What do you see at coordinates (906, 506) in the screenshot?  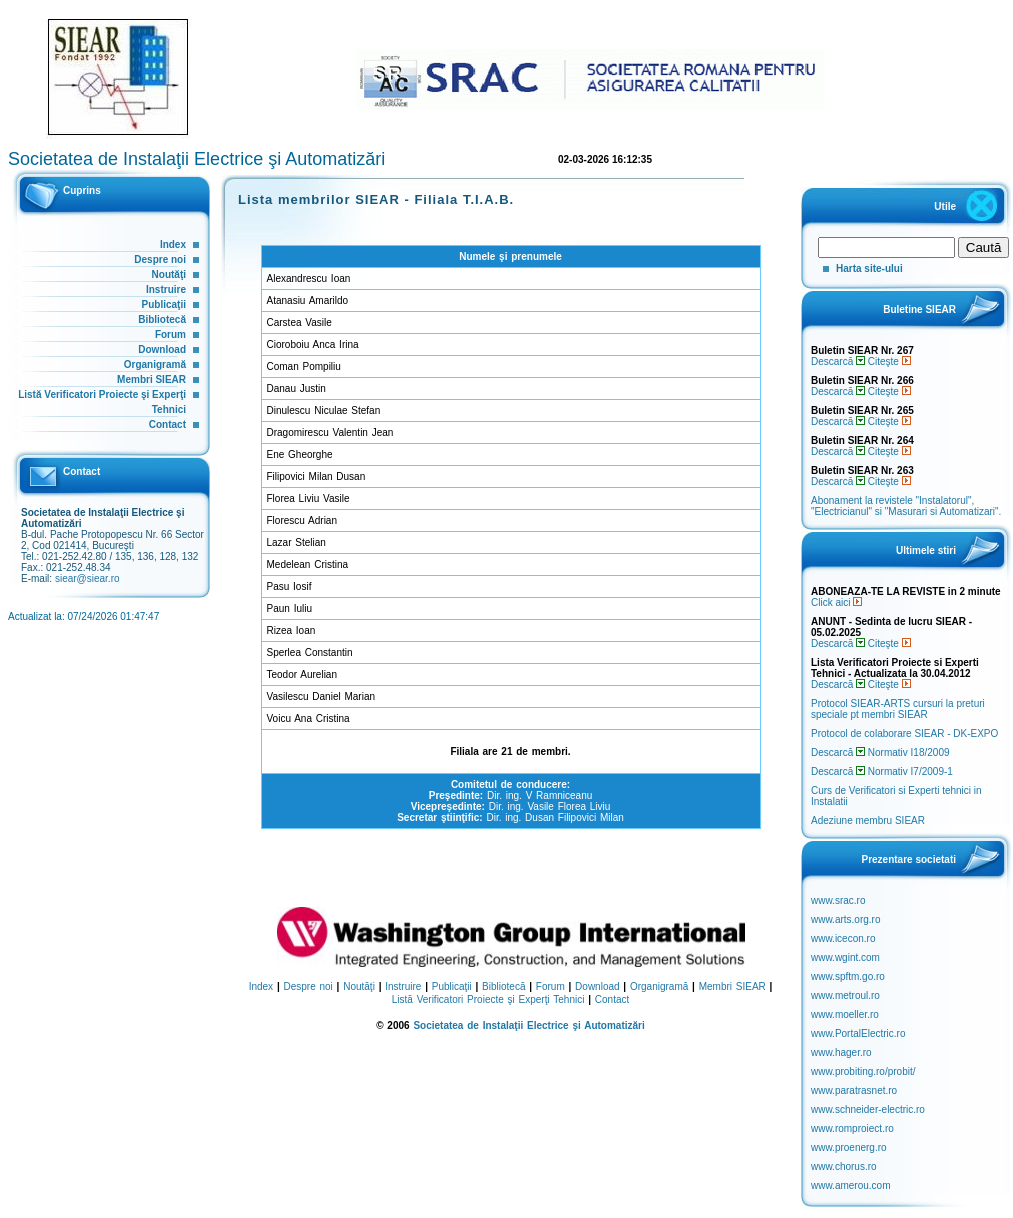 I see `Abonament la revistele "Instalatorul", "Electricianul" si "Masurari si Automatizari".` at bounding box center [906, 506].